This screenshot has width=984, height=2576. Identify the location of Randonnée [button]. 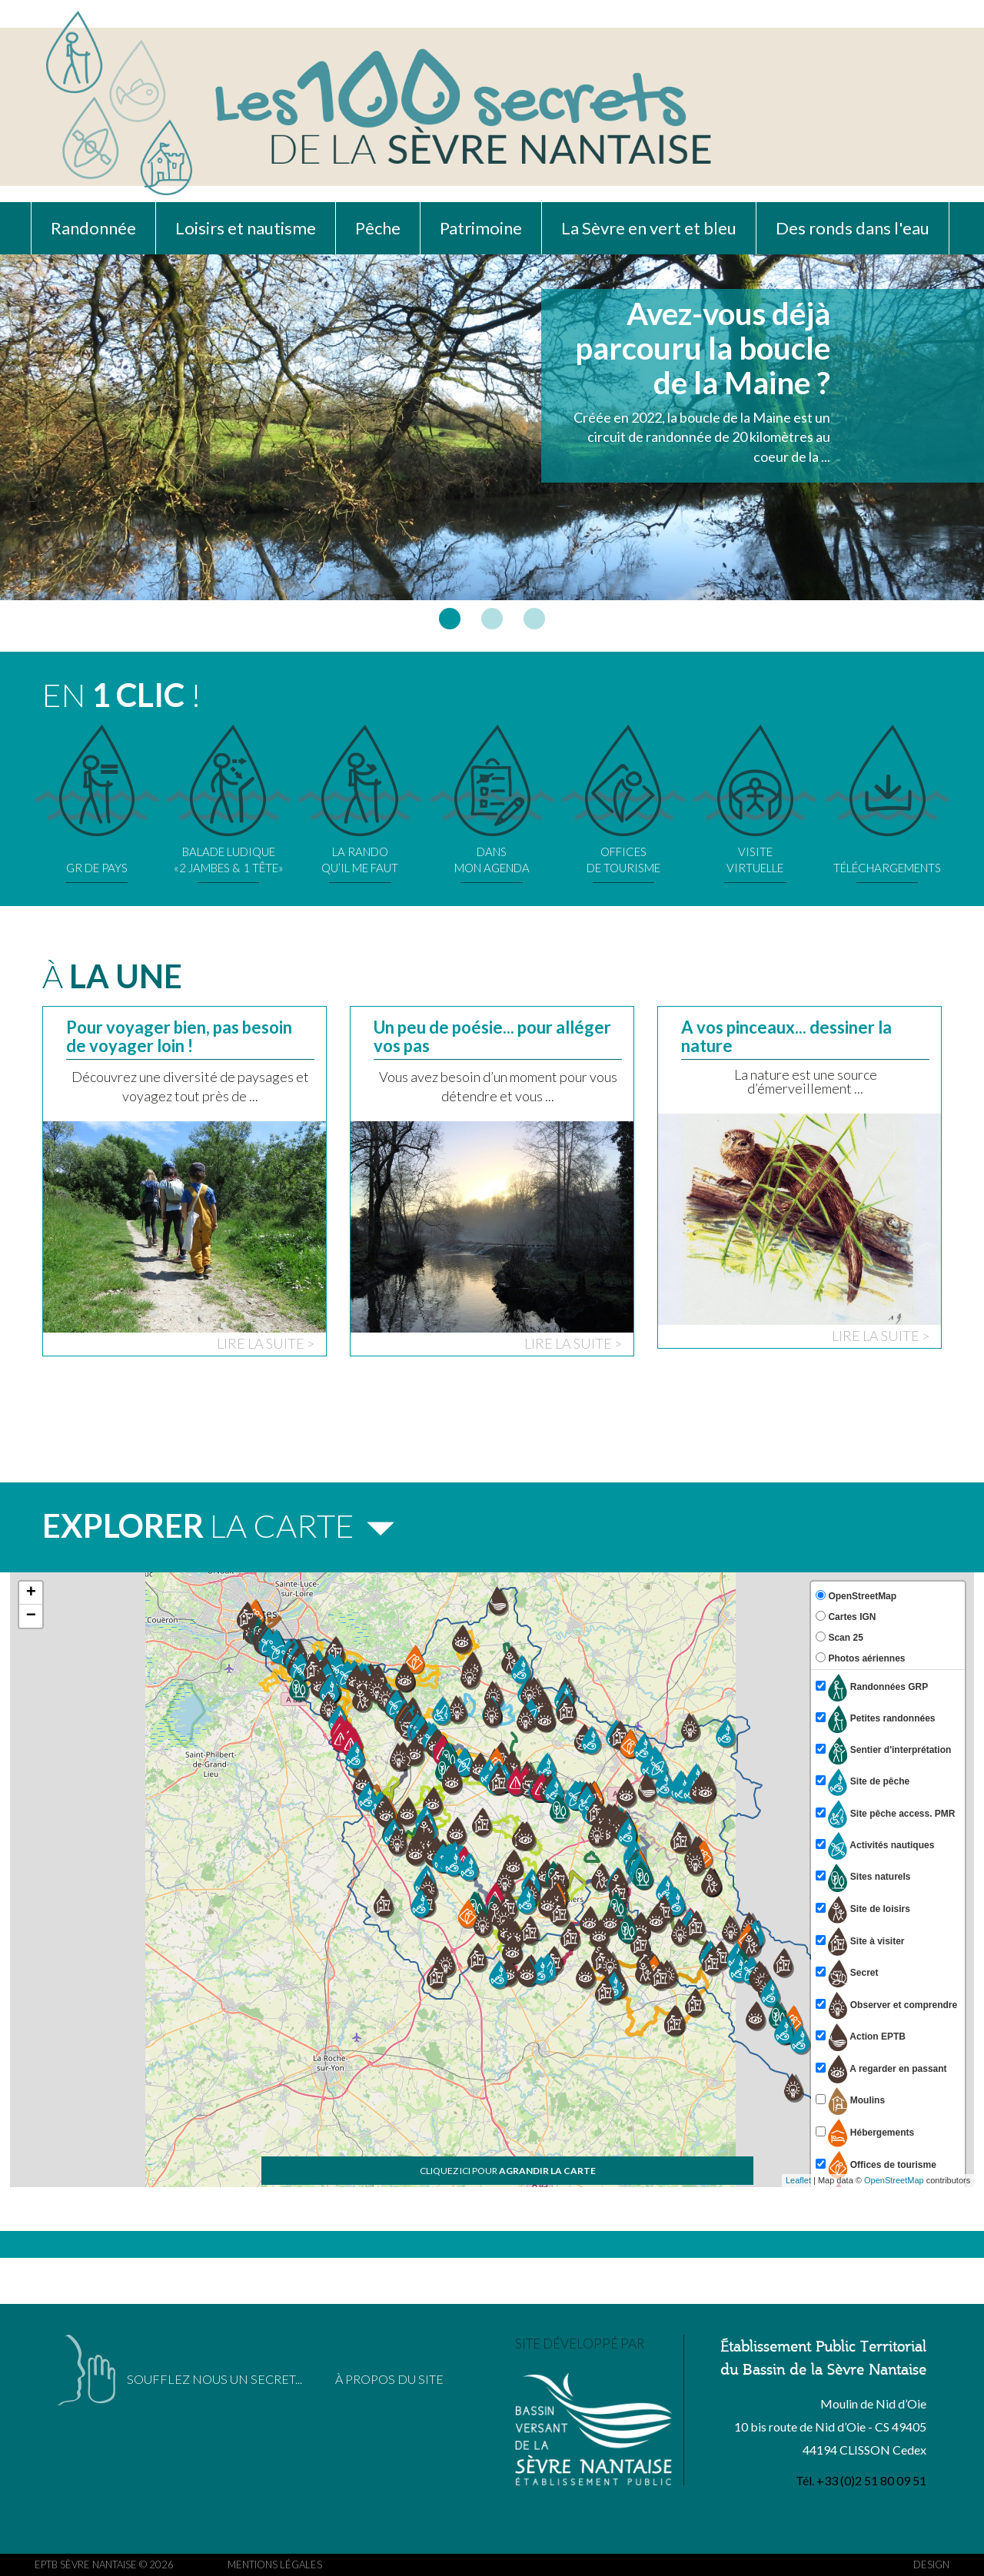
(93, 227).